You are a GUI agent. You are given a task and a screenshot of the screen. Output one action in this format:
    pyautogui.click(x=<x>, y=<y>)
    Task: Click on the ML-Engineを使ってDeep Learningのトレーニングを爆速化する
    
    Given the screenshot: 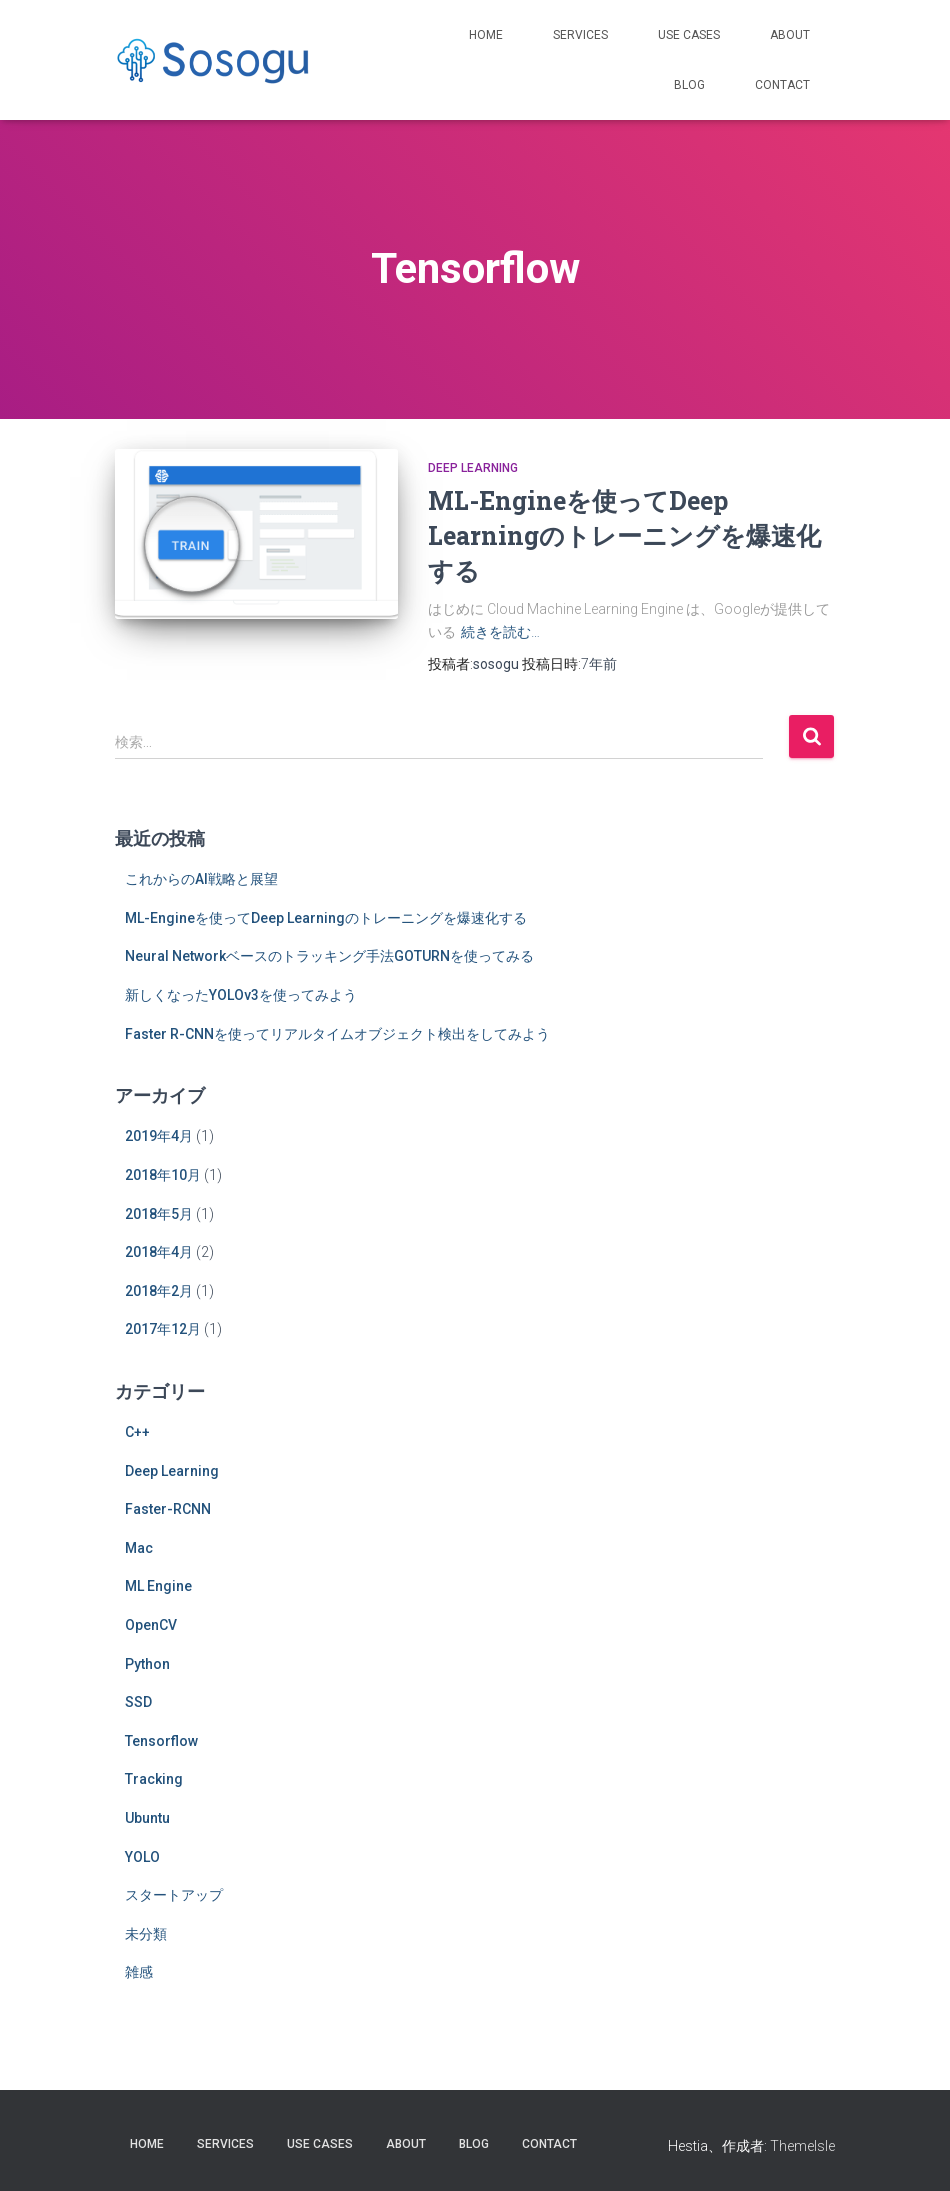 What is the action you would take?
    pyautogui.click(x=624, y=535)
    